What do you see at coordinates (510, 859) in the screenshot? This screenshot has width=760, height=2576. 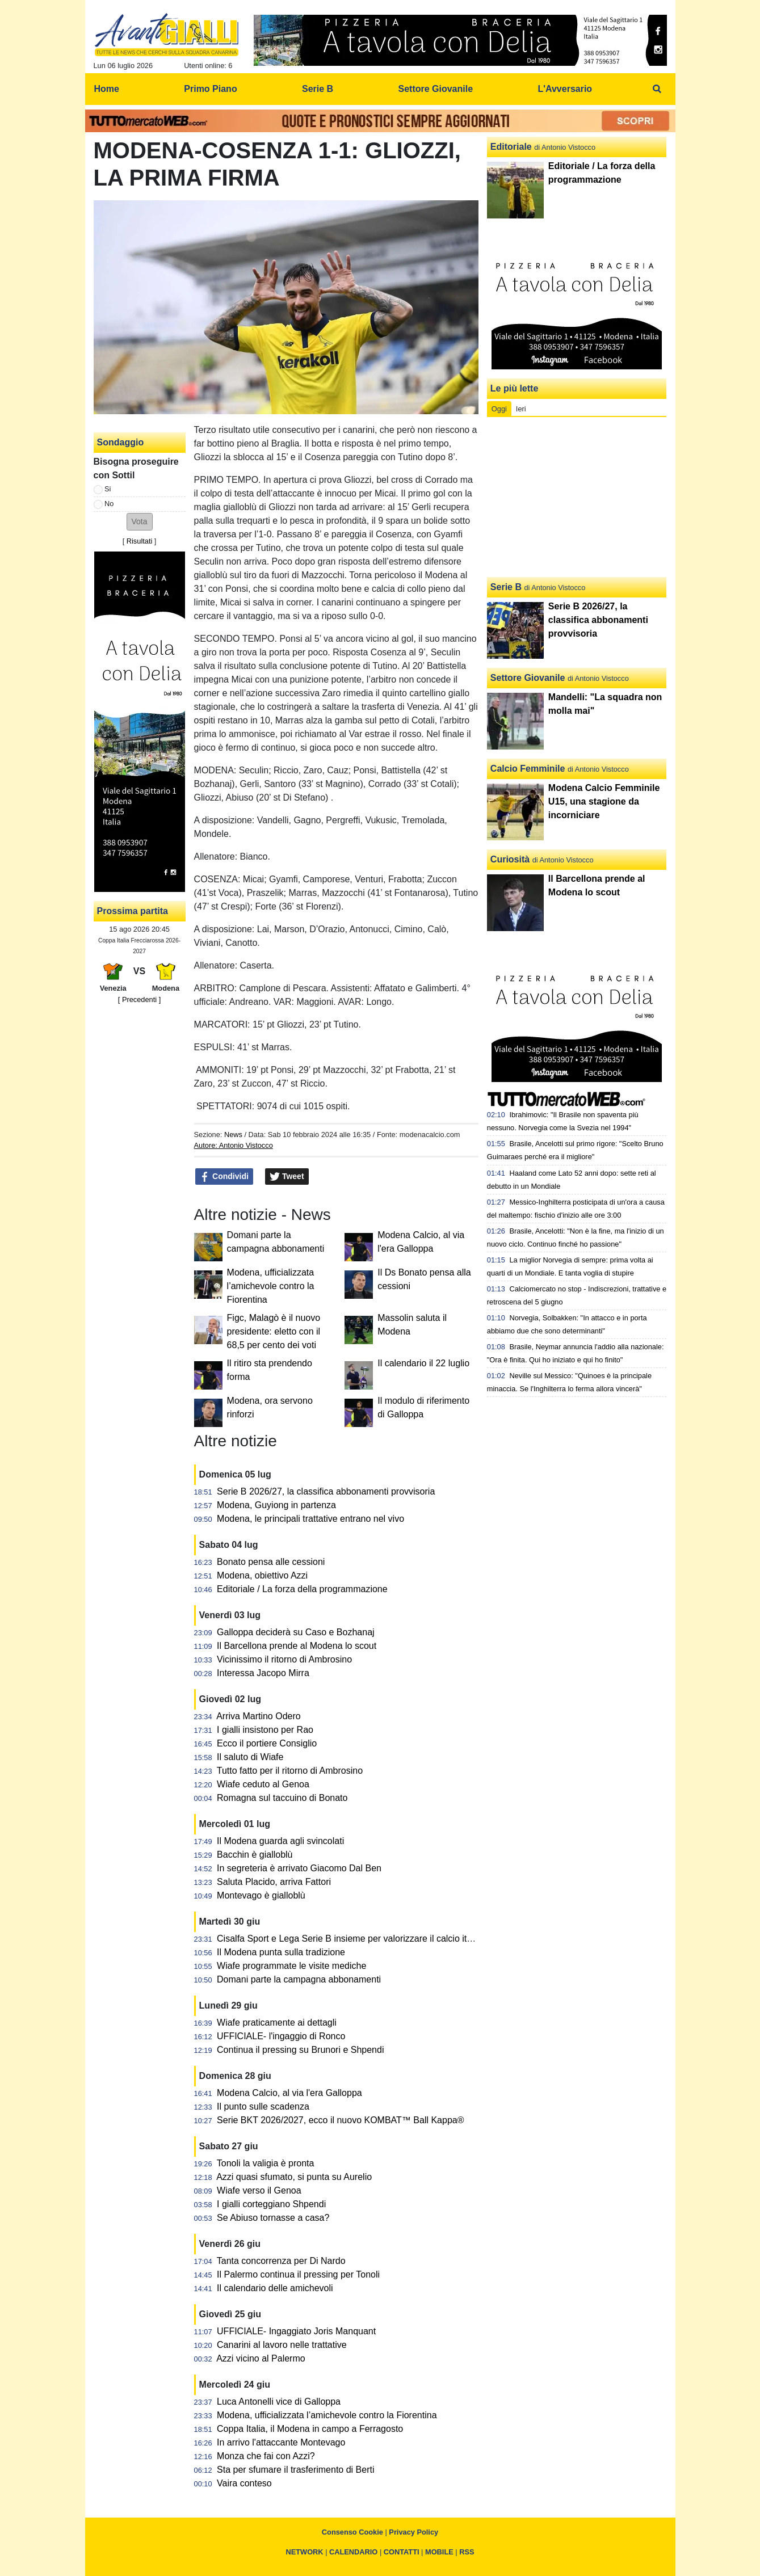 I see `Curiosità` at bounding box center [510, 859].